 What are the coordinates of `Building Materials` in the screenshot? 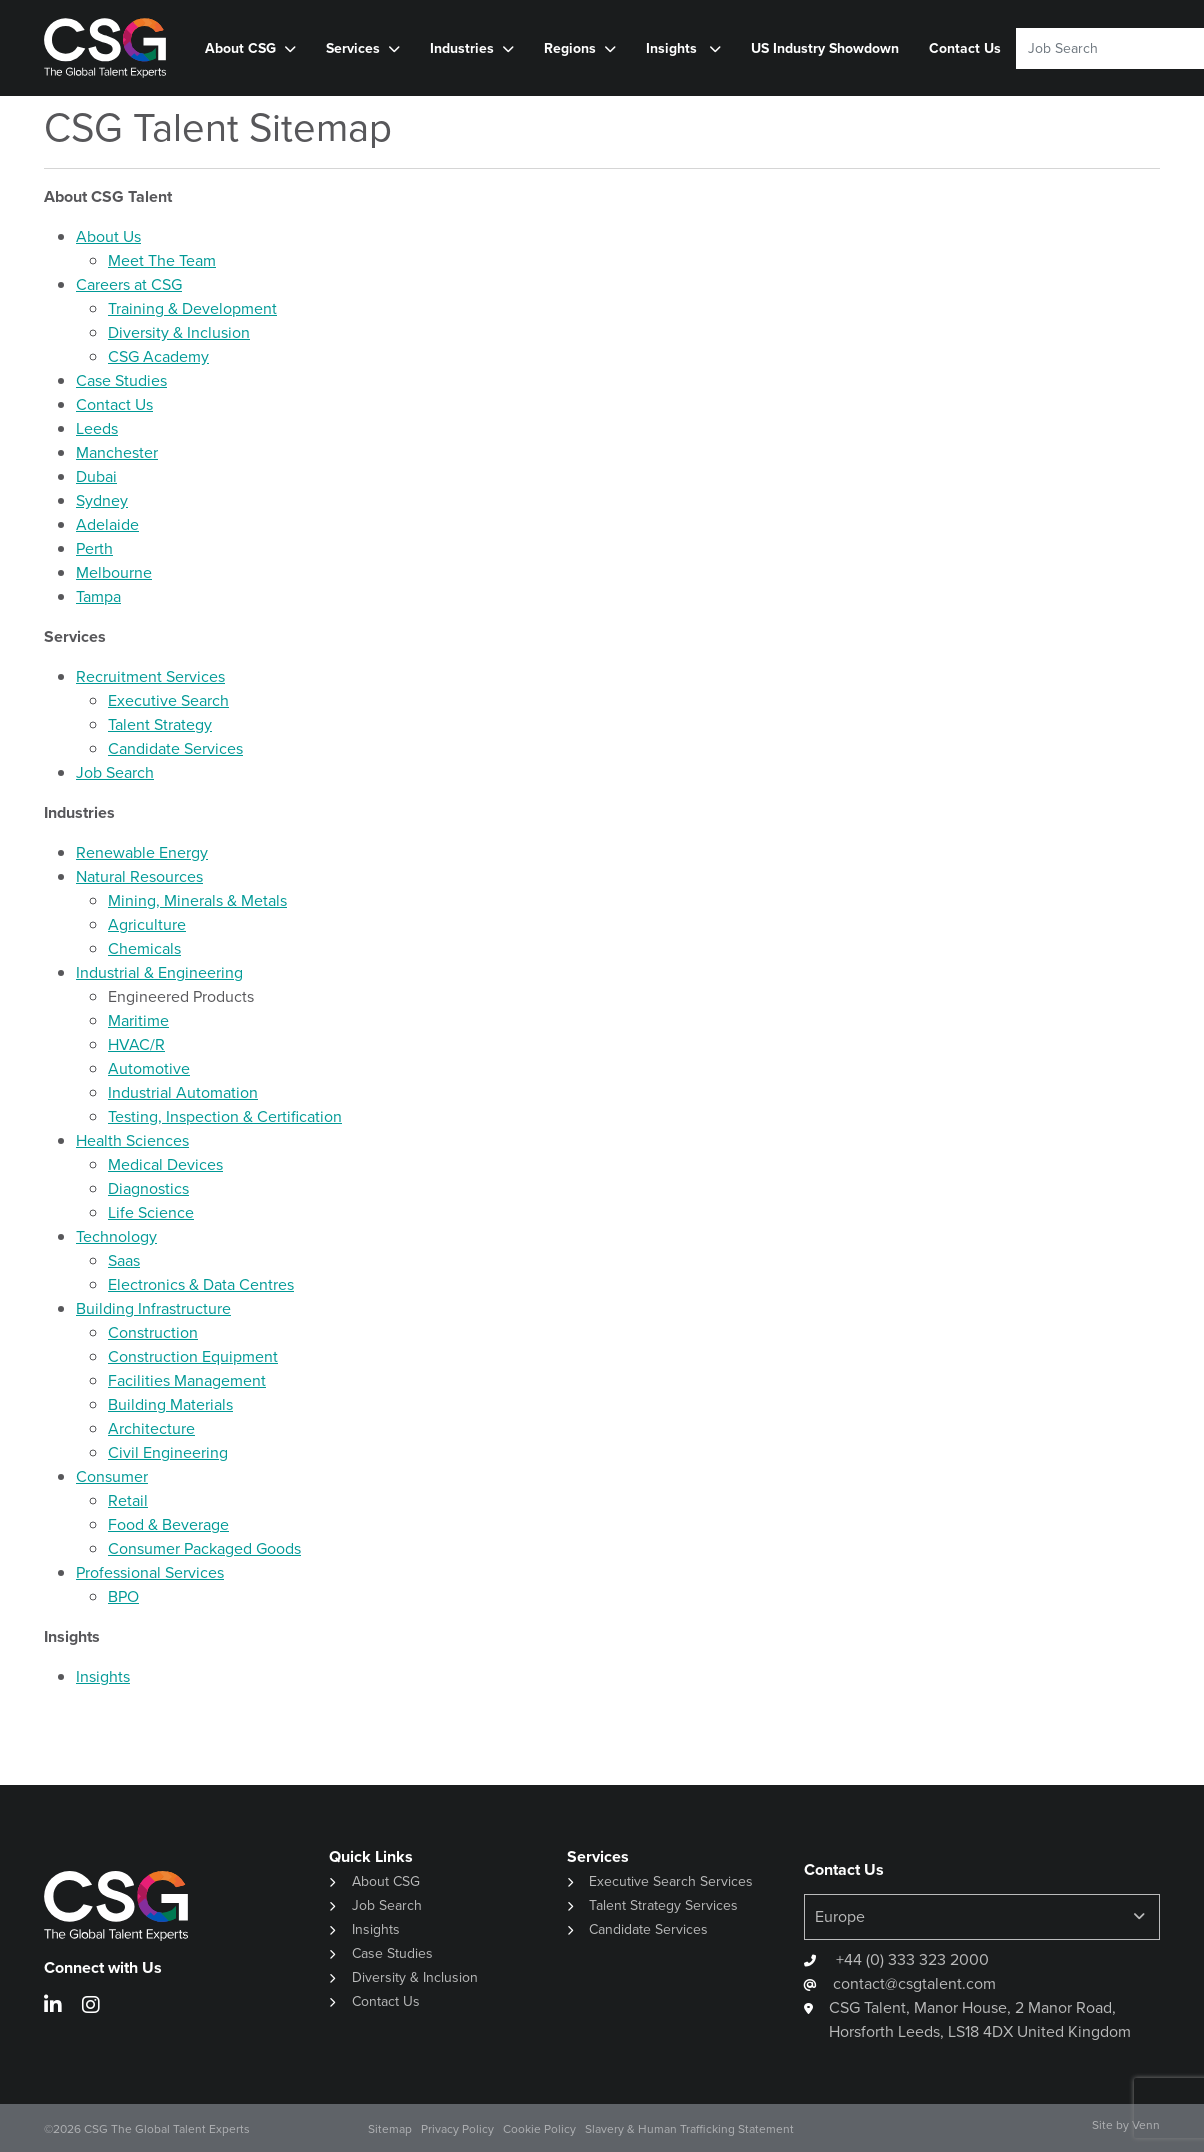 It's located at (170, 1404).